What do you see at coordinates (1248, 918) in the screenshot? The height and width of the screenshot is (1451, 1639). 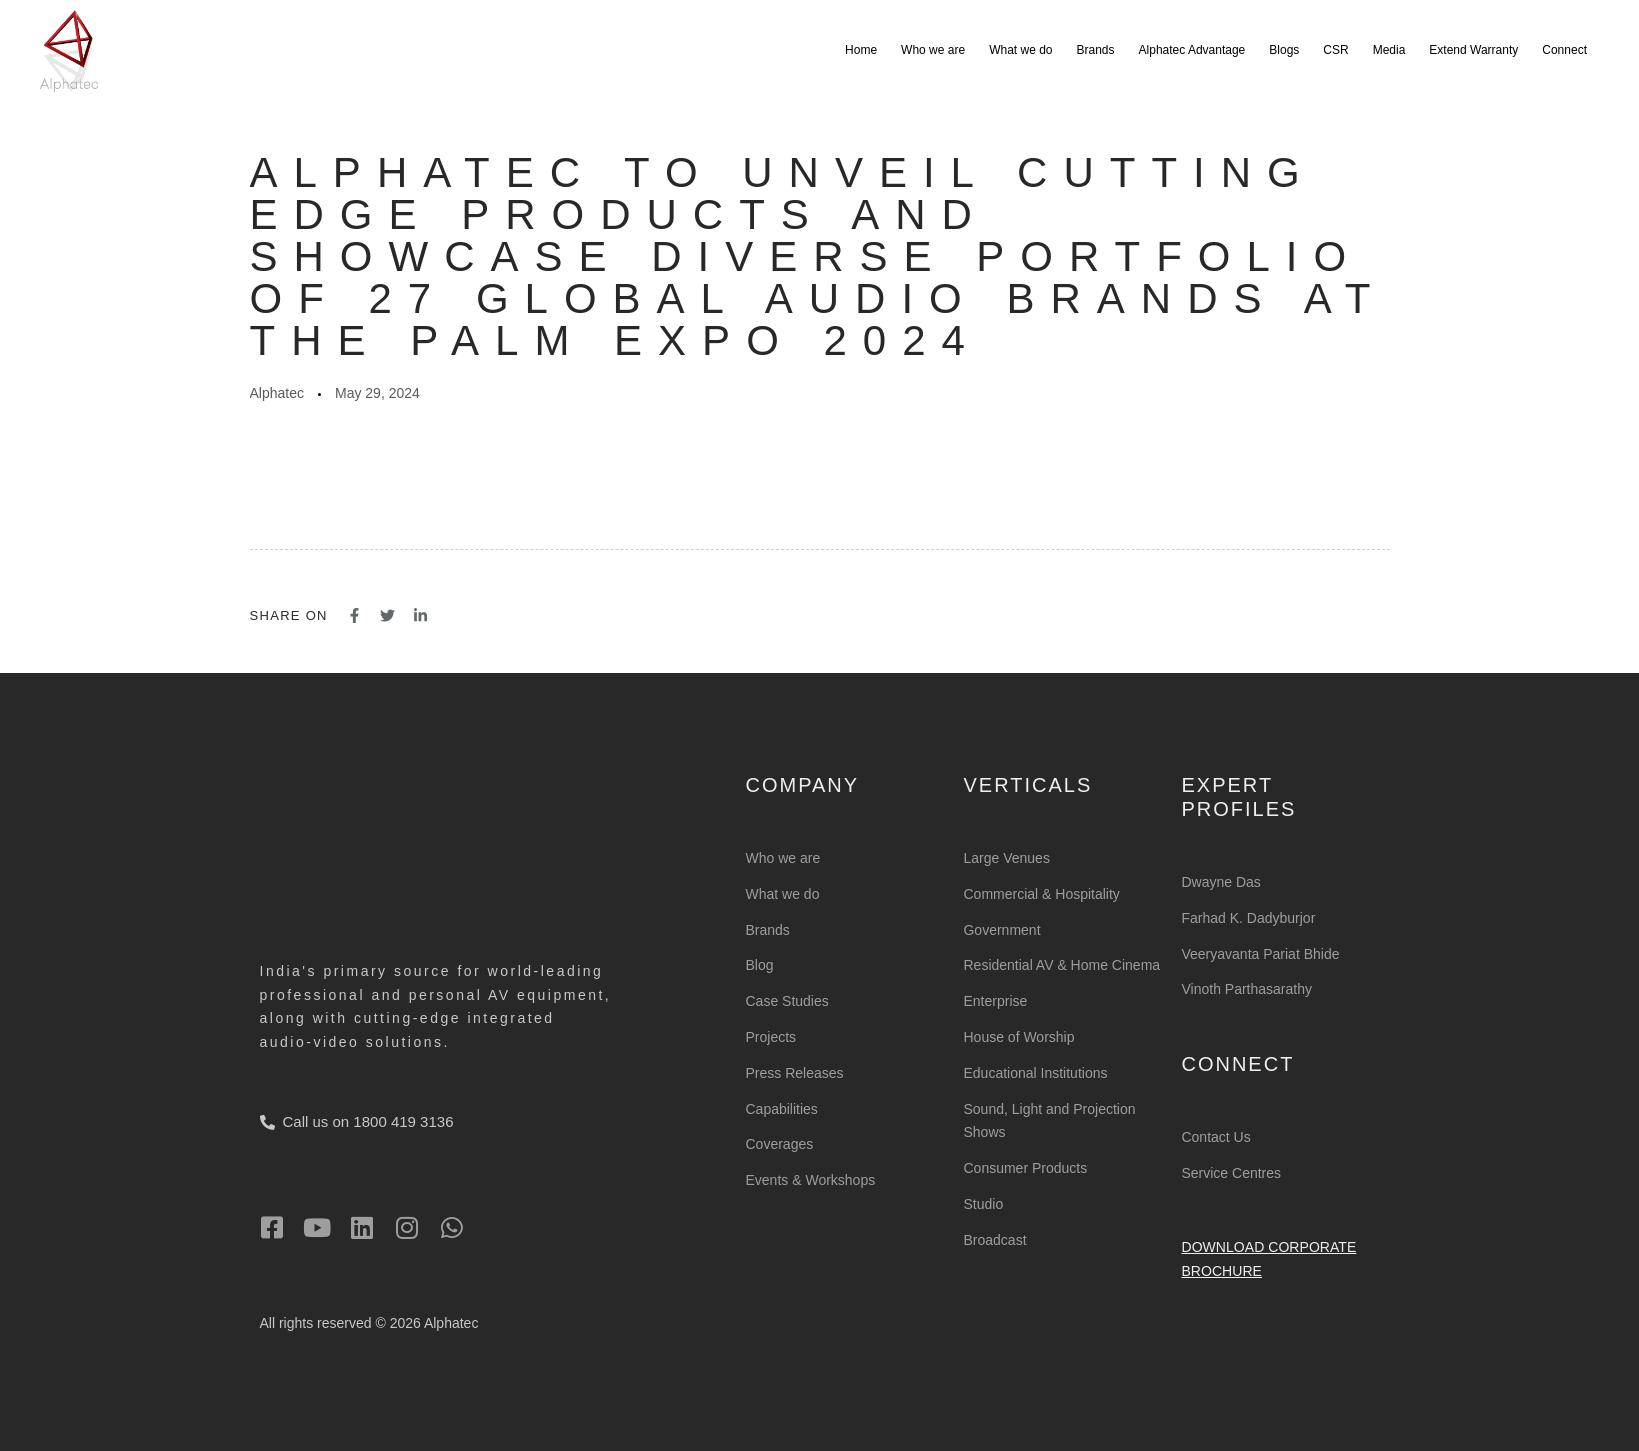 I see `Farhad K. Dadyburjor` at bounding box center [1248, 918].